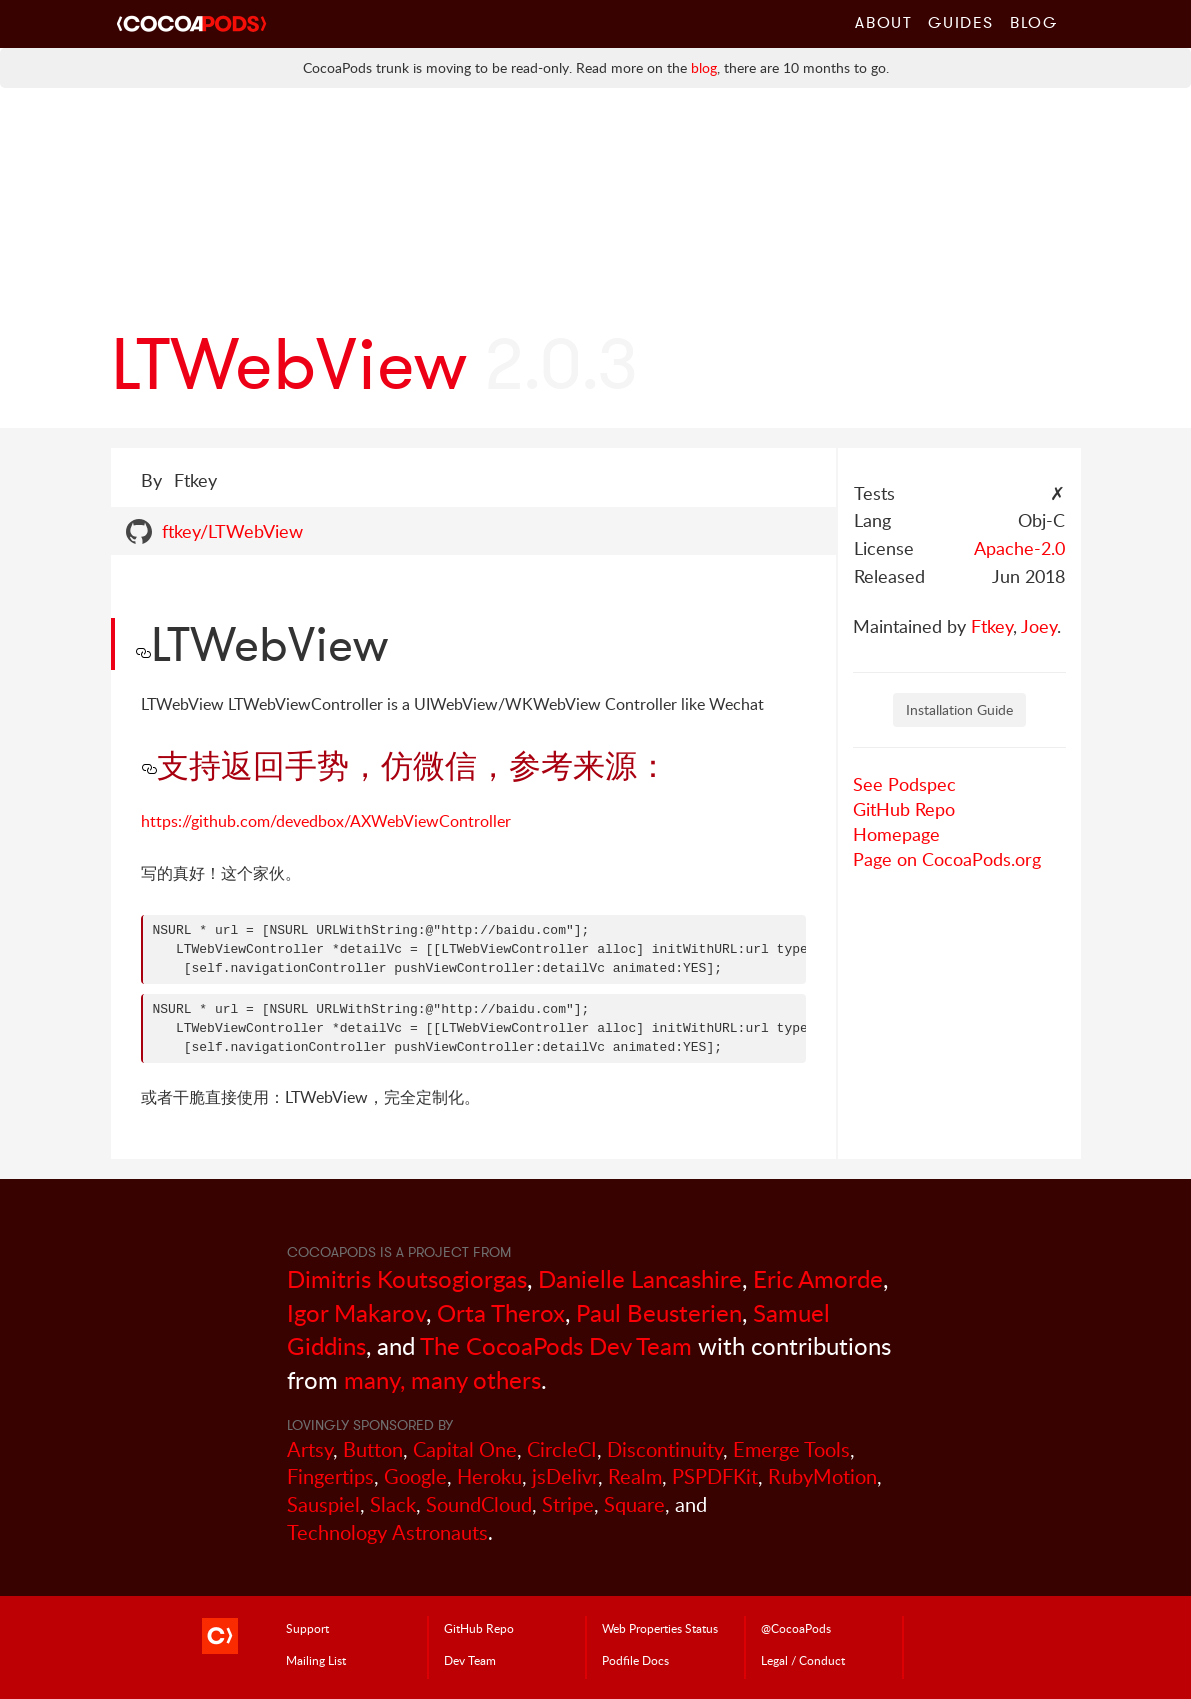  What do you see at coordinates (316, 1660) in the screenshot?
I see `Mailing List` at bounding box center [316, 1660].